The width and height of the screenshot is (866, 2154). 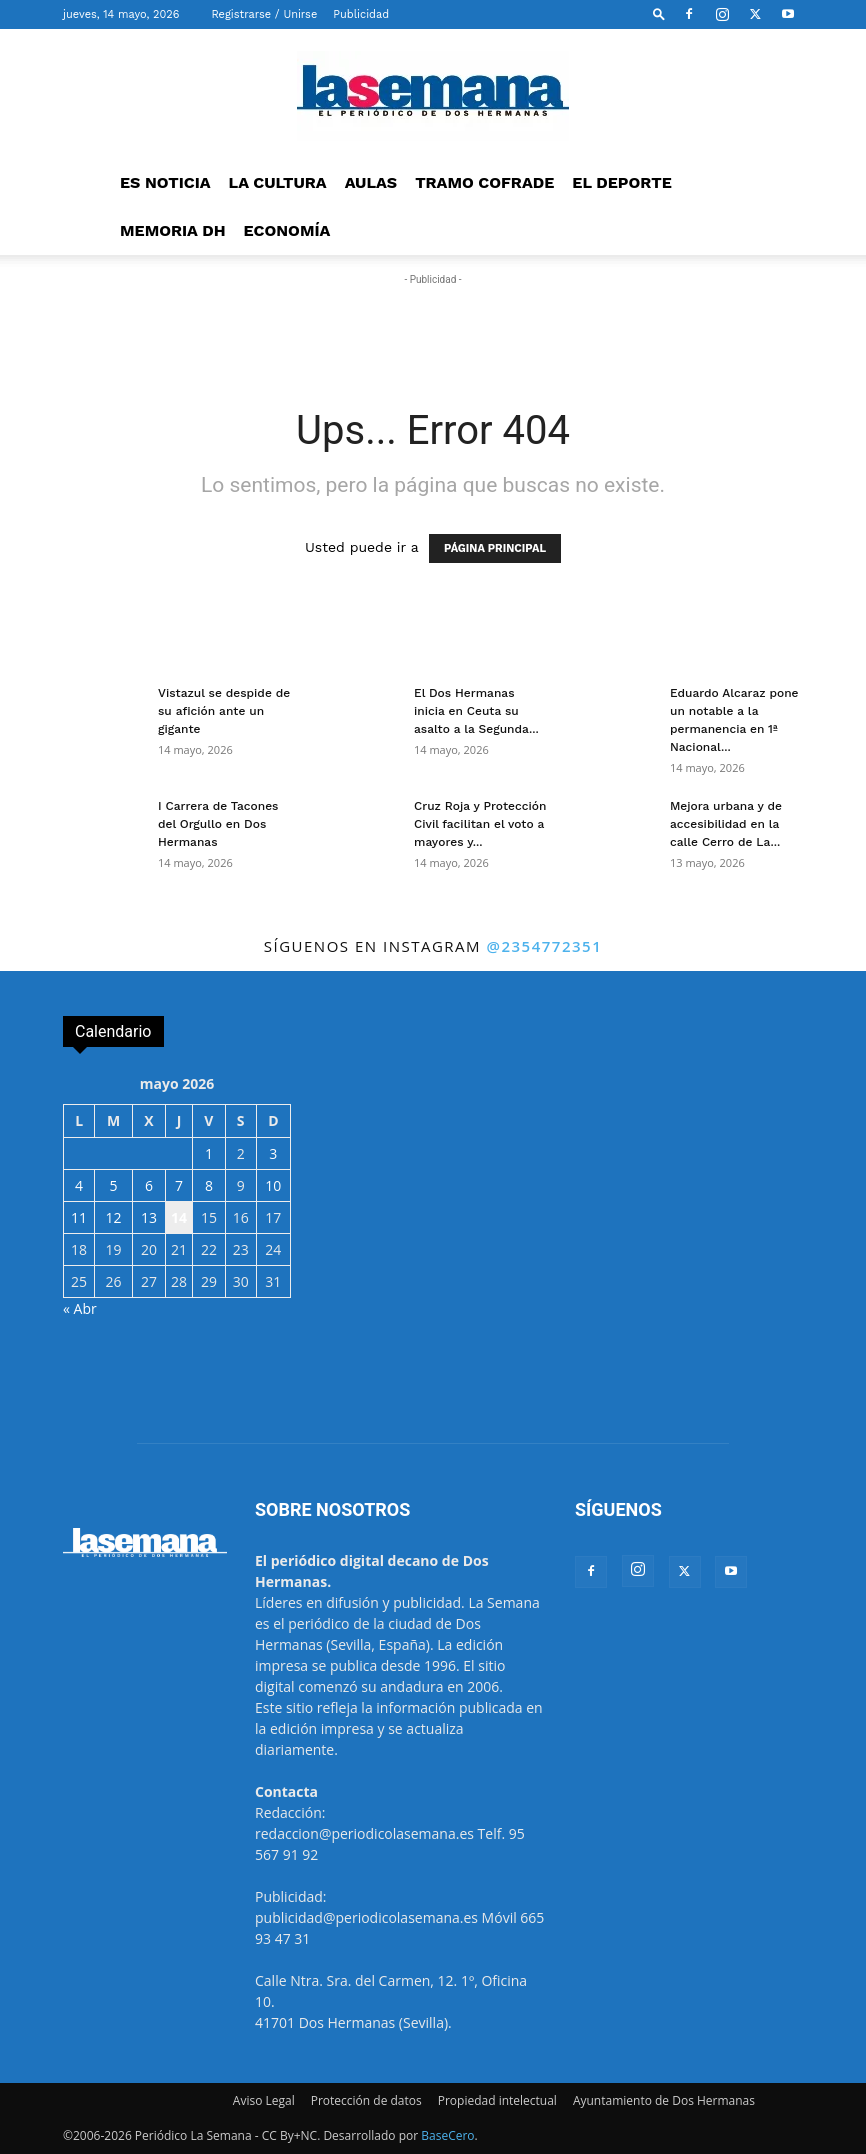 What do you see at coordinates (726, 824) in the screenshot?
I see `Mejora urbana y de accesibilidad en la calle Cerro de La...` at bounding box center [726, 824].